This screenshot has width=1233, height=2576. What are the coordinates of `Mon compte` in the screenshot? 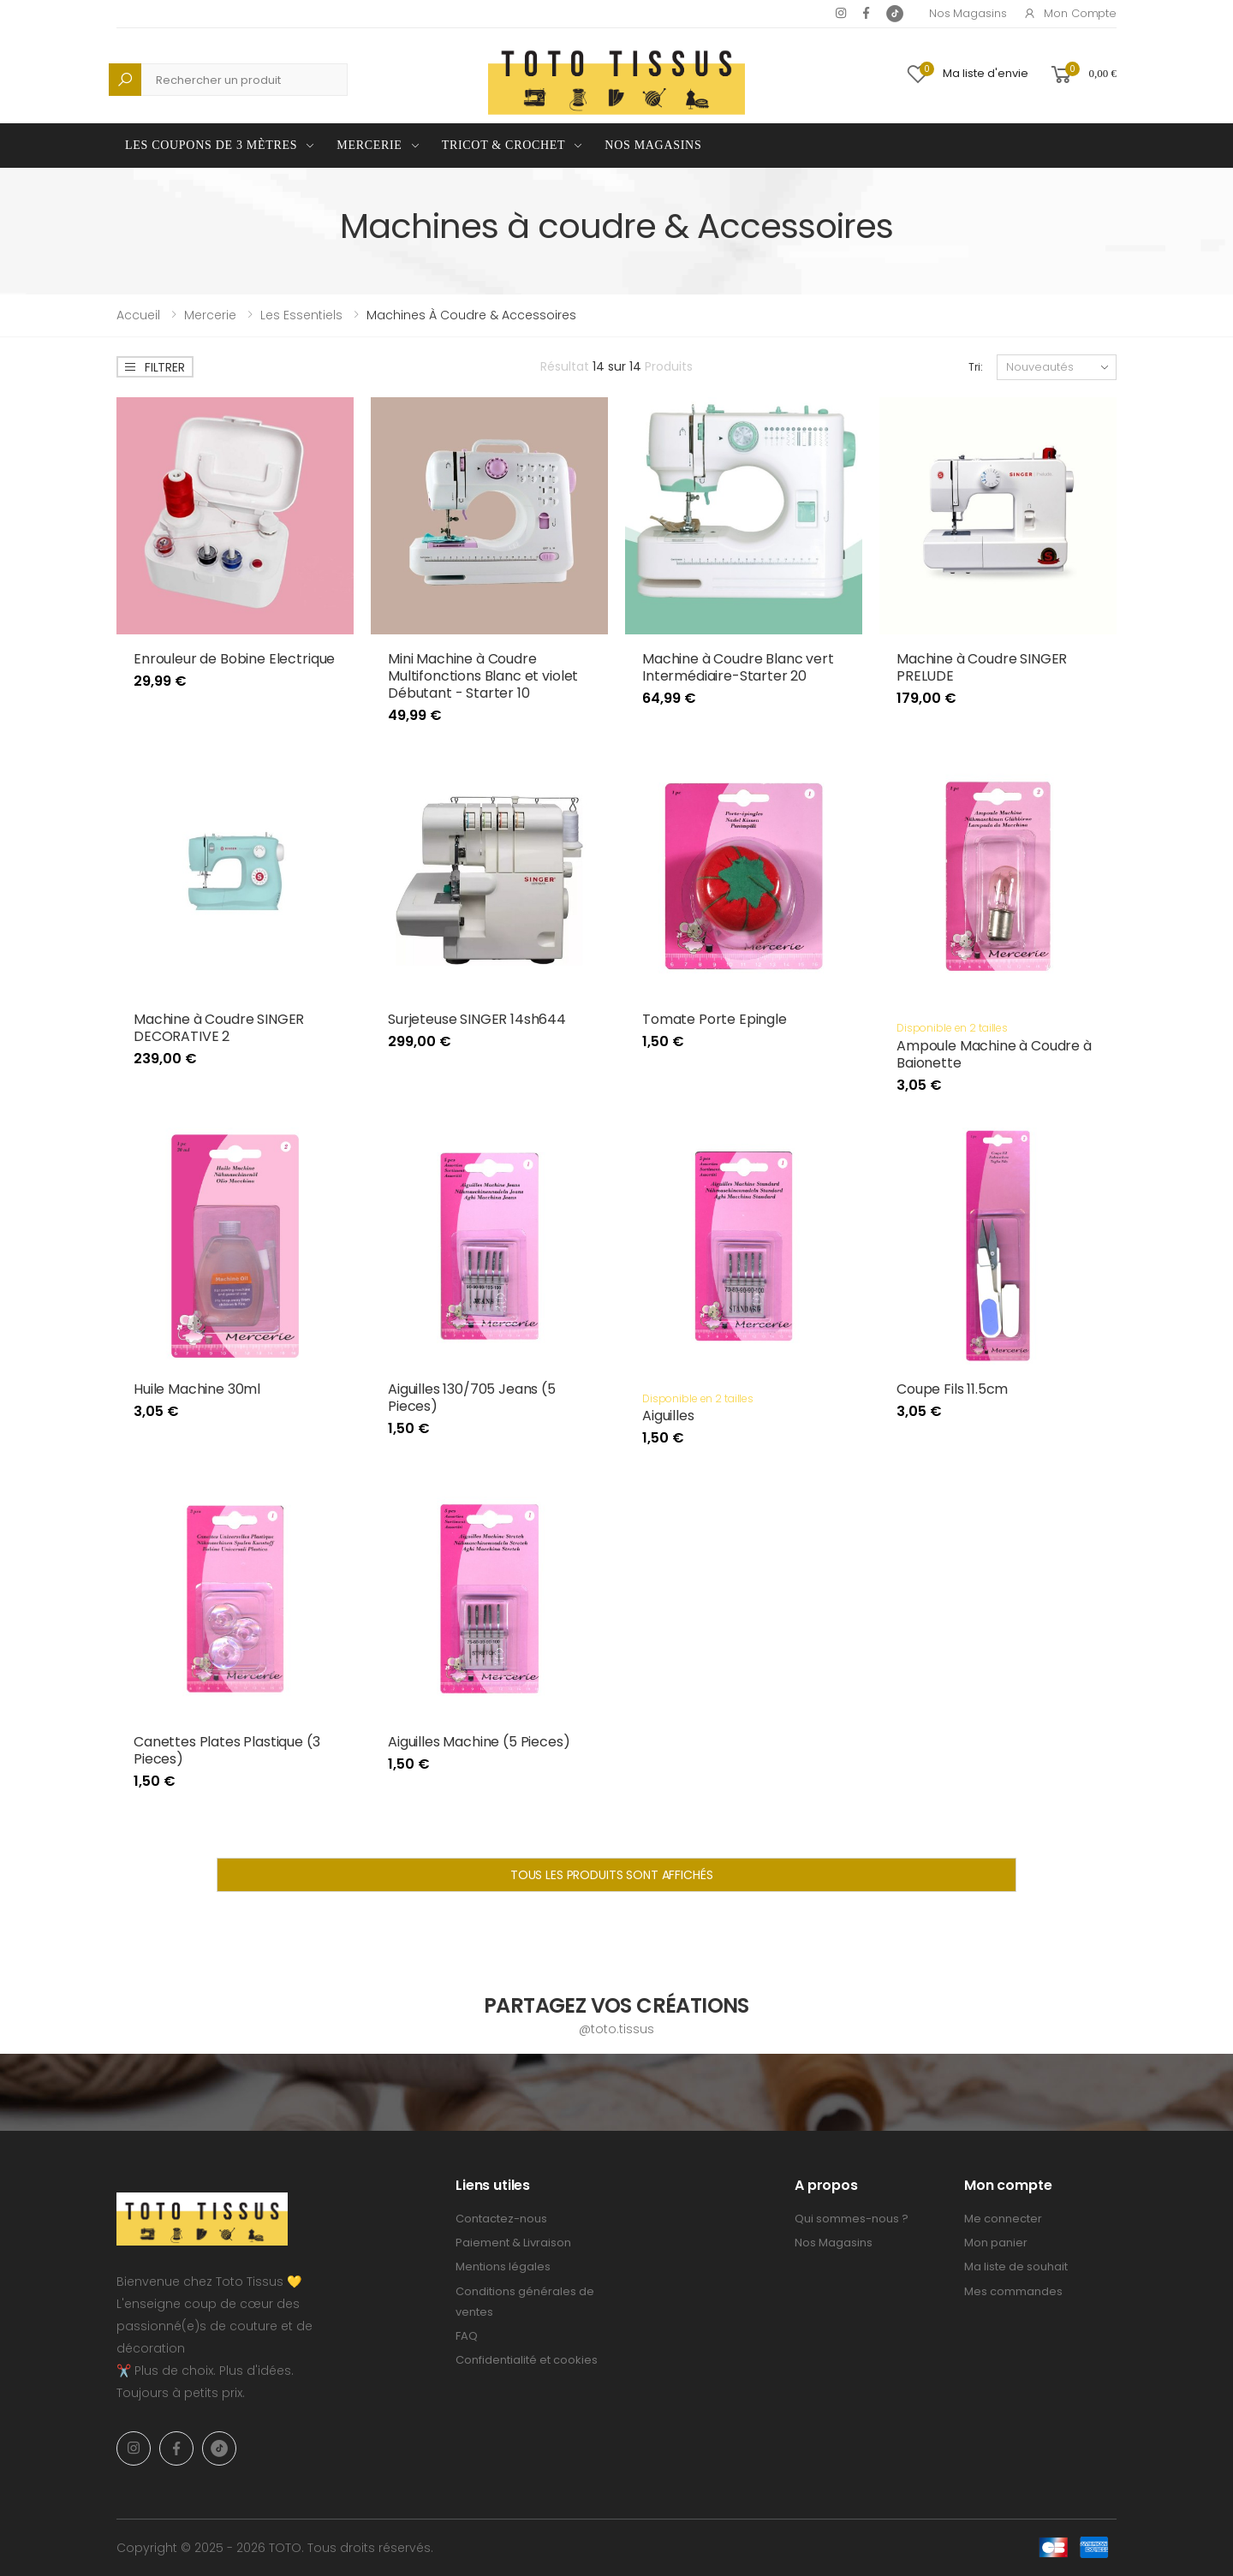 It's located at (1070, 13).